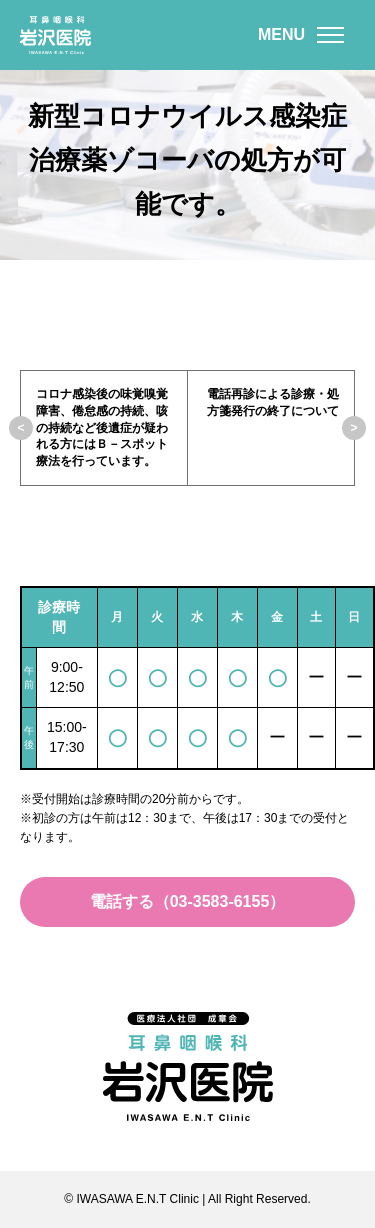  What do you see at coordinates (188, 901) in the screenshot?
I see `電話する（03-3583-6155）` at bounding box center [188, 901].